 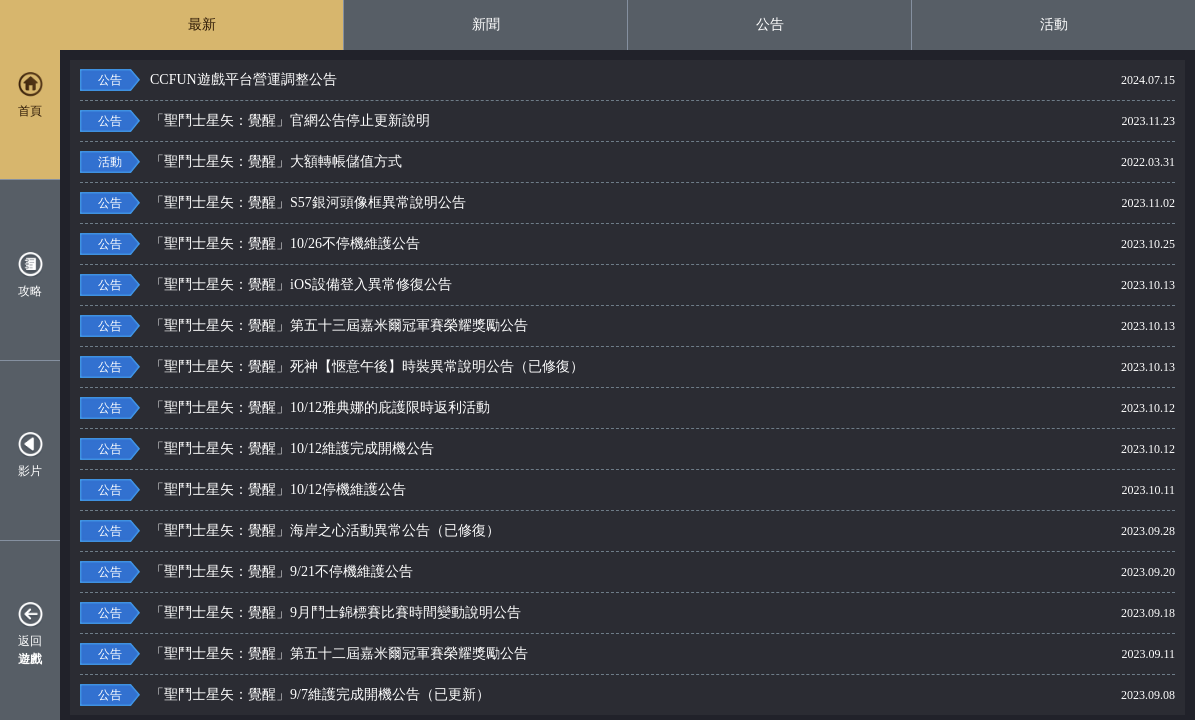 What do you see at coordinates (486, 24) in the screenshot?
I see `新聞` at bounding box center [486, 24].